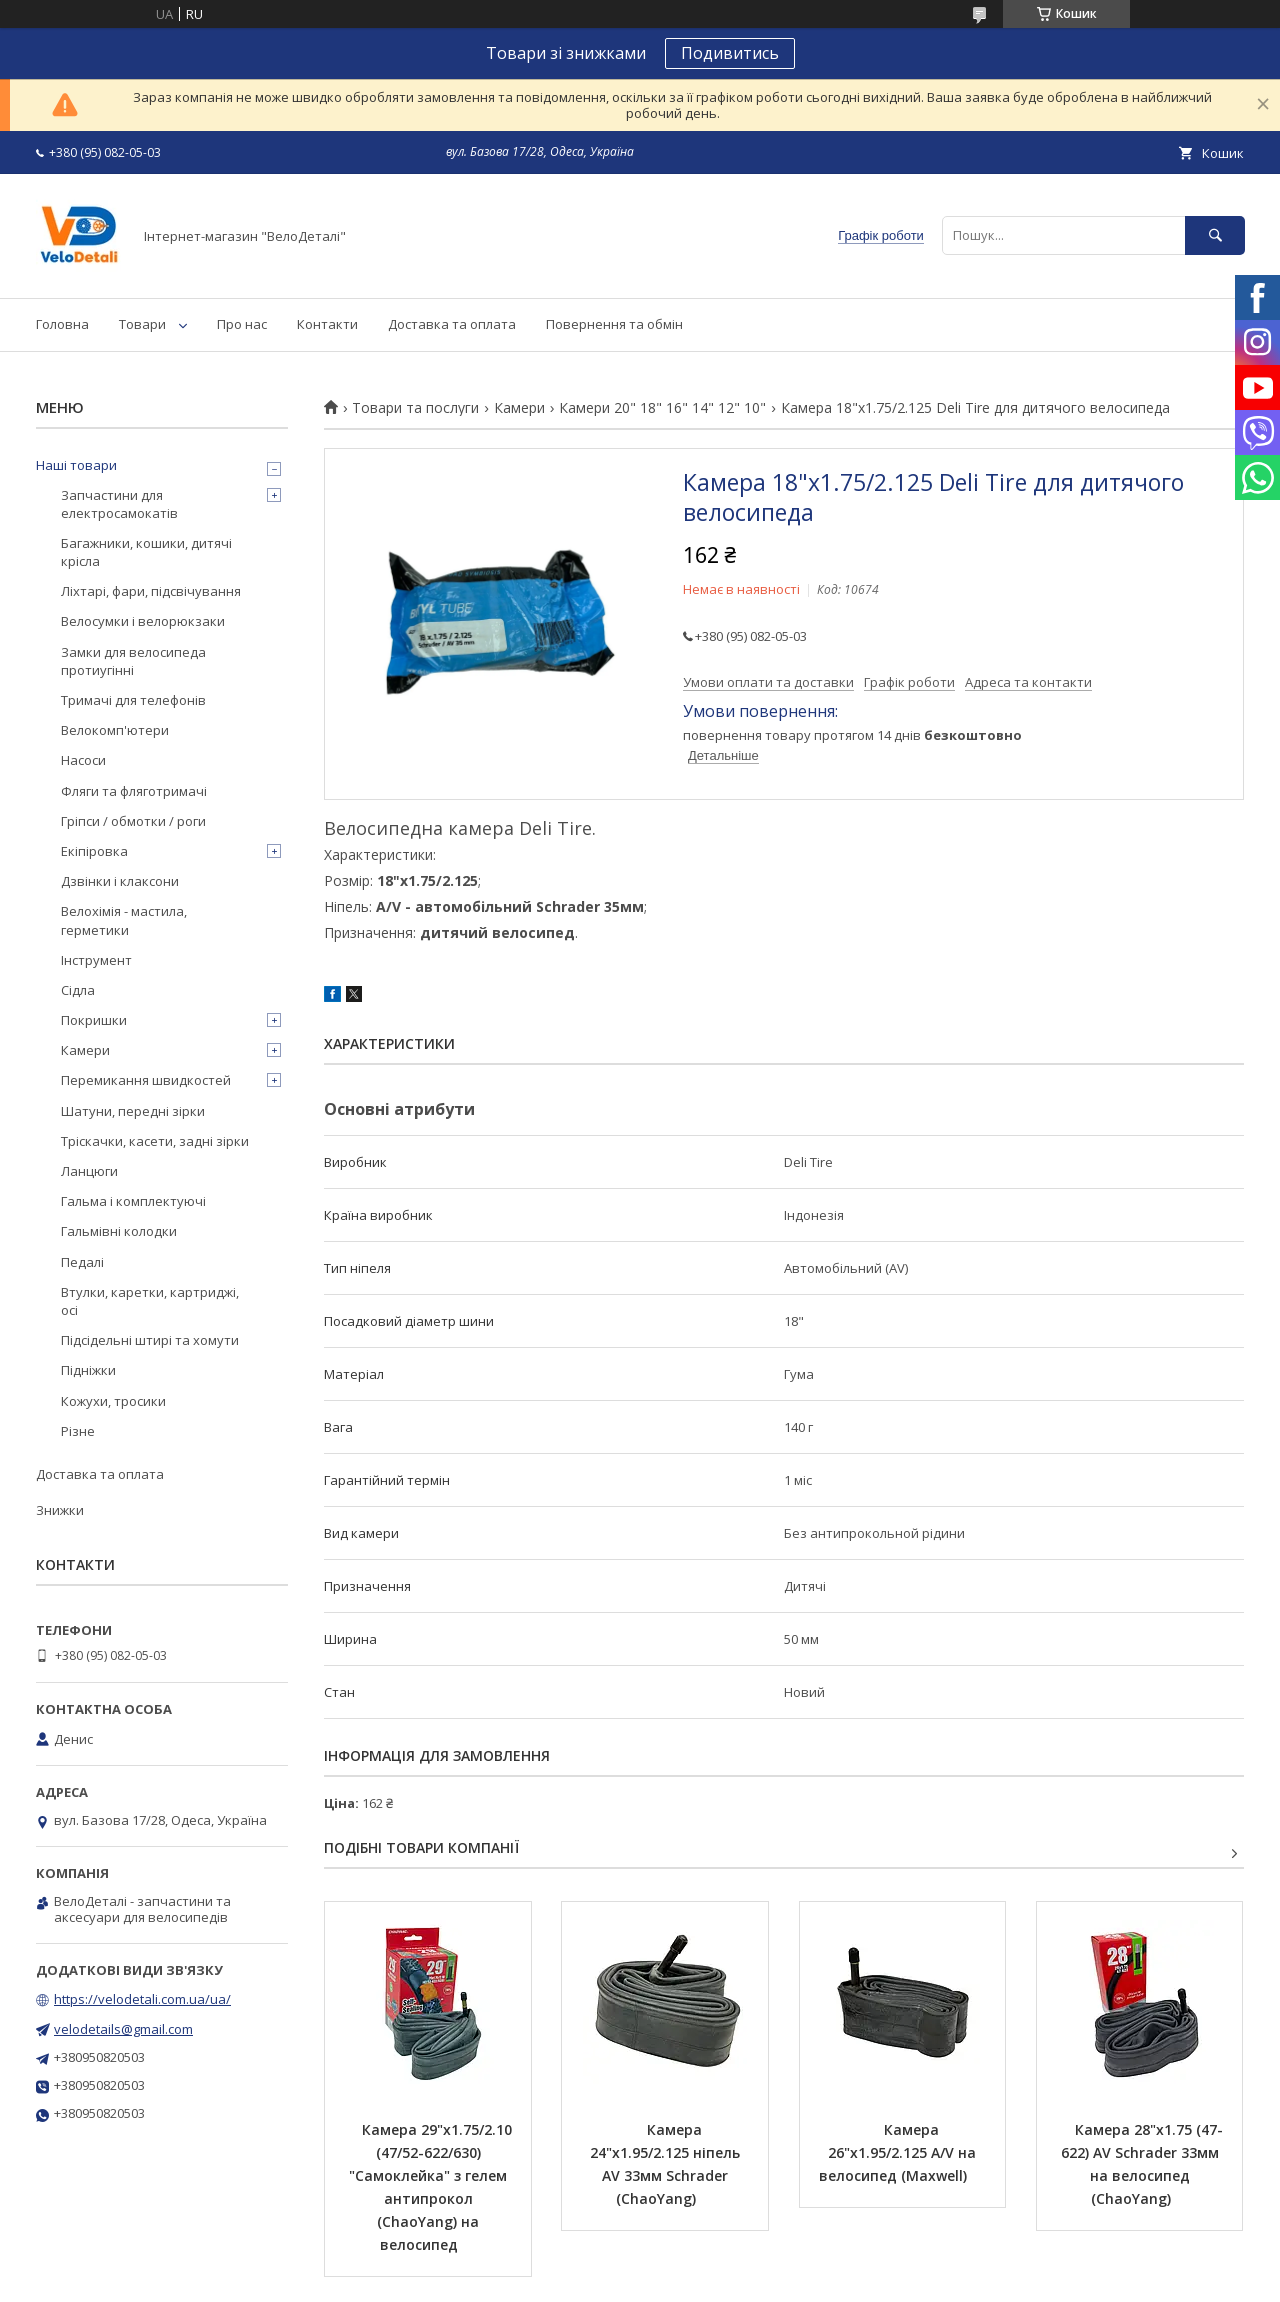 The height and width of the screenshot is (2302, 1280). I want to click on Камери 20" 18" 16" 14" 12" 10", so click(662, 408).